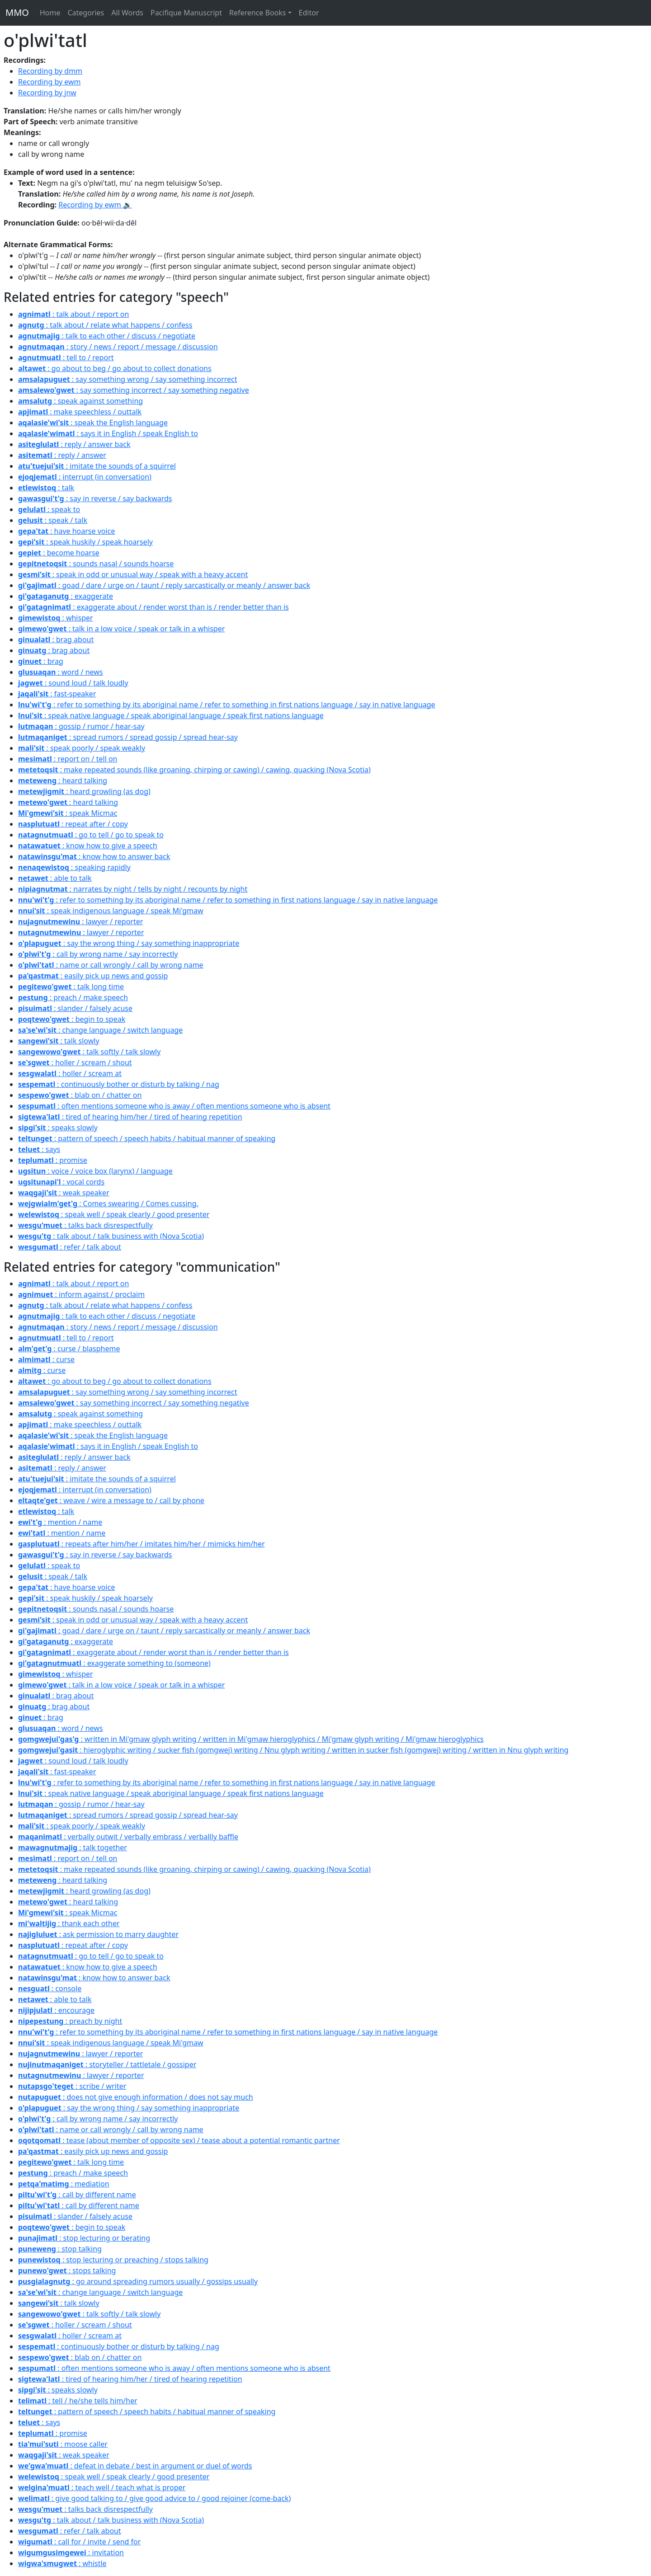 The image size is (651, 2576). Describe the element at coordinates (309, 13) in the screenshot. I see `Editor` at that location.